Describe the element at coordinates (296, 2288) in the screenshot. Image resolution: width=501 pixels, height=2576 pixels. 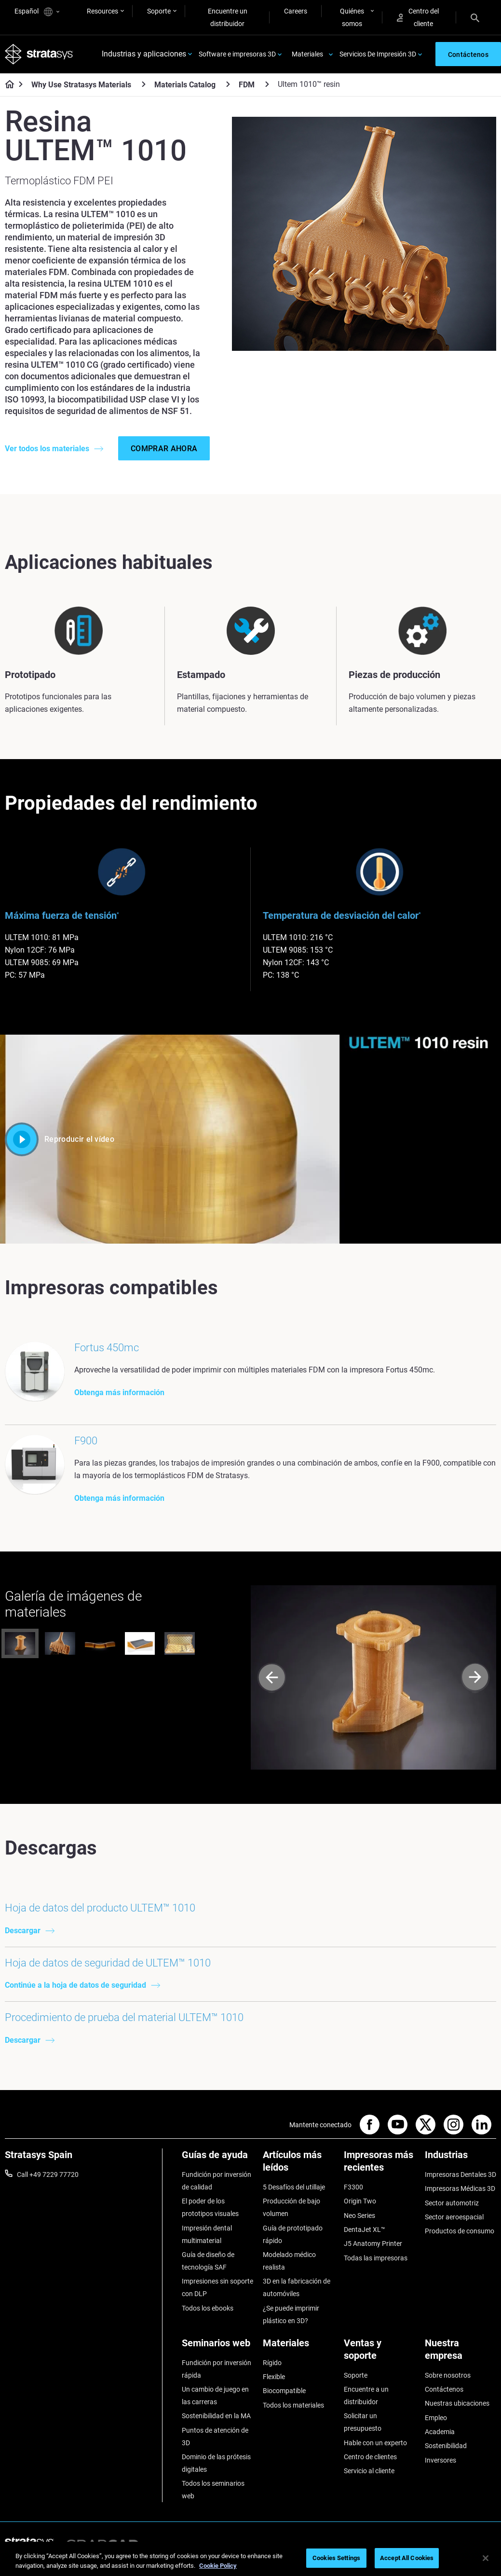
I see `3D en la fabricación de automóviles` at that location.